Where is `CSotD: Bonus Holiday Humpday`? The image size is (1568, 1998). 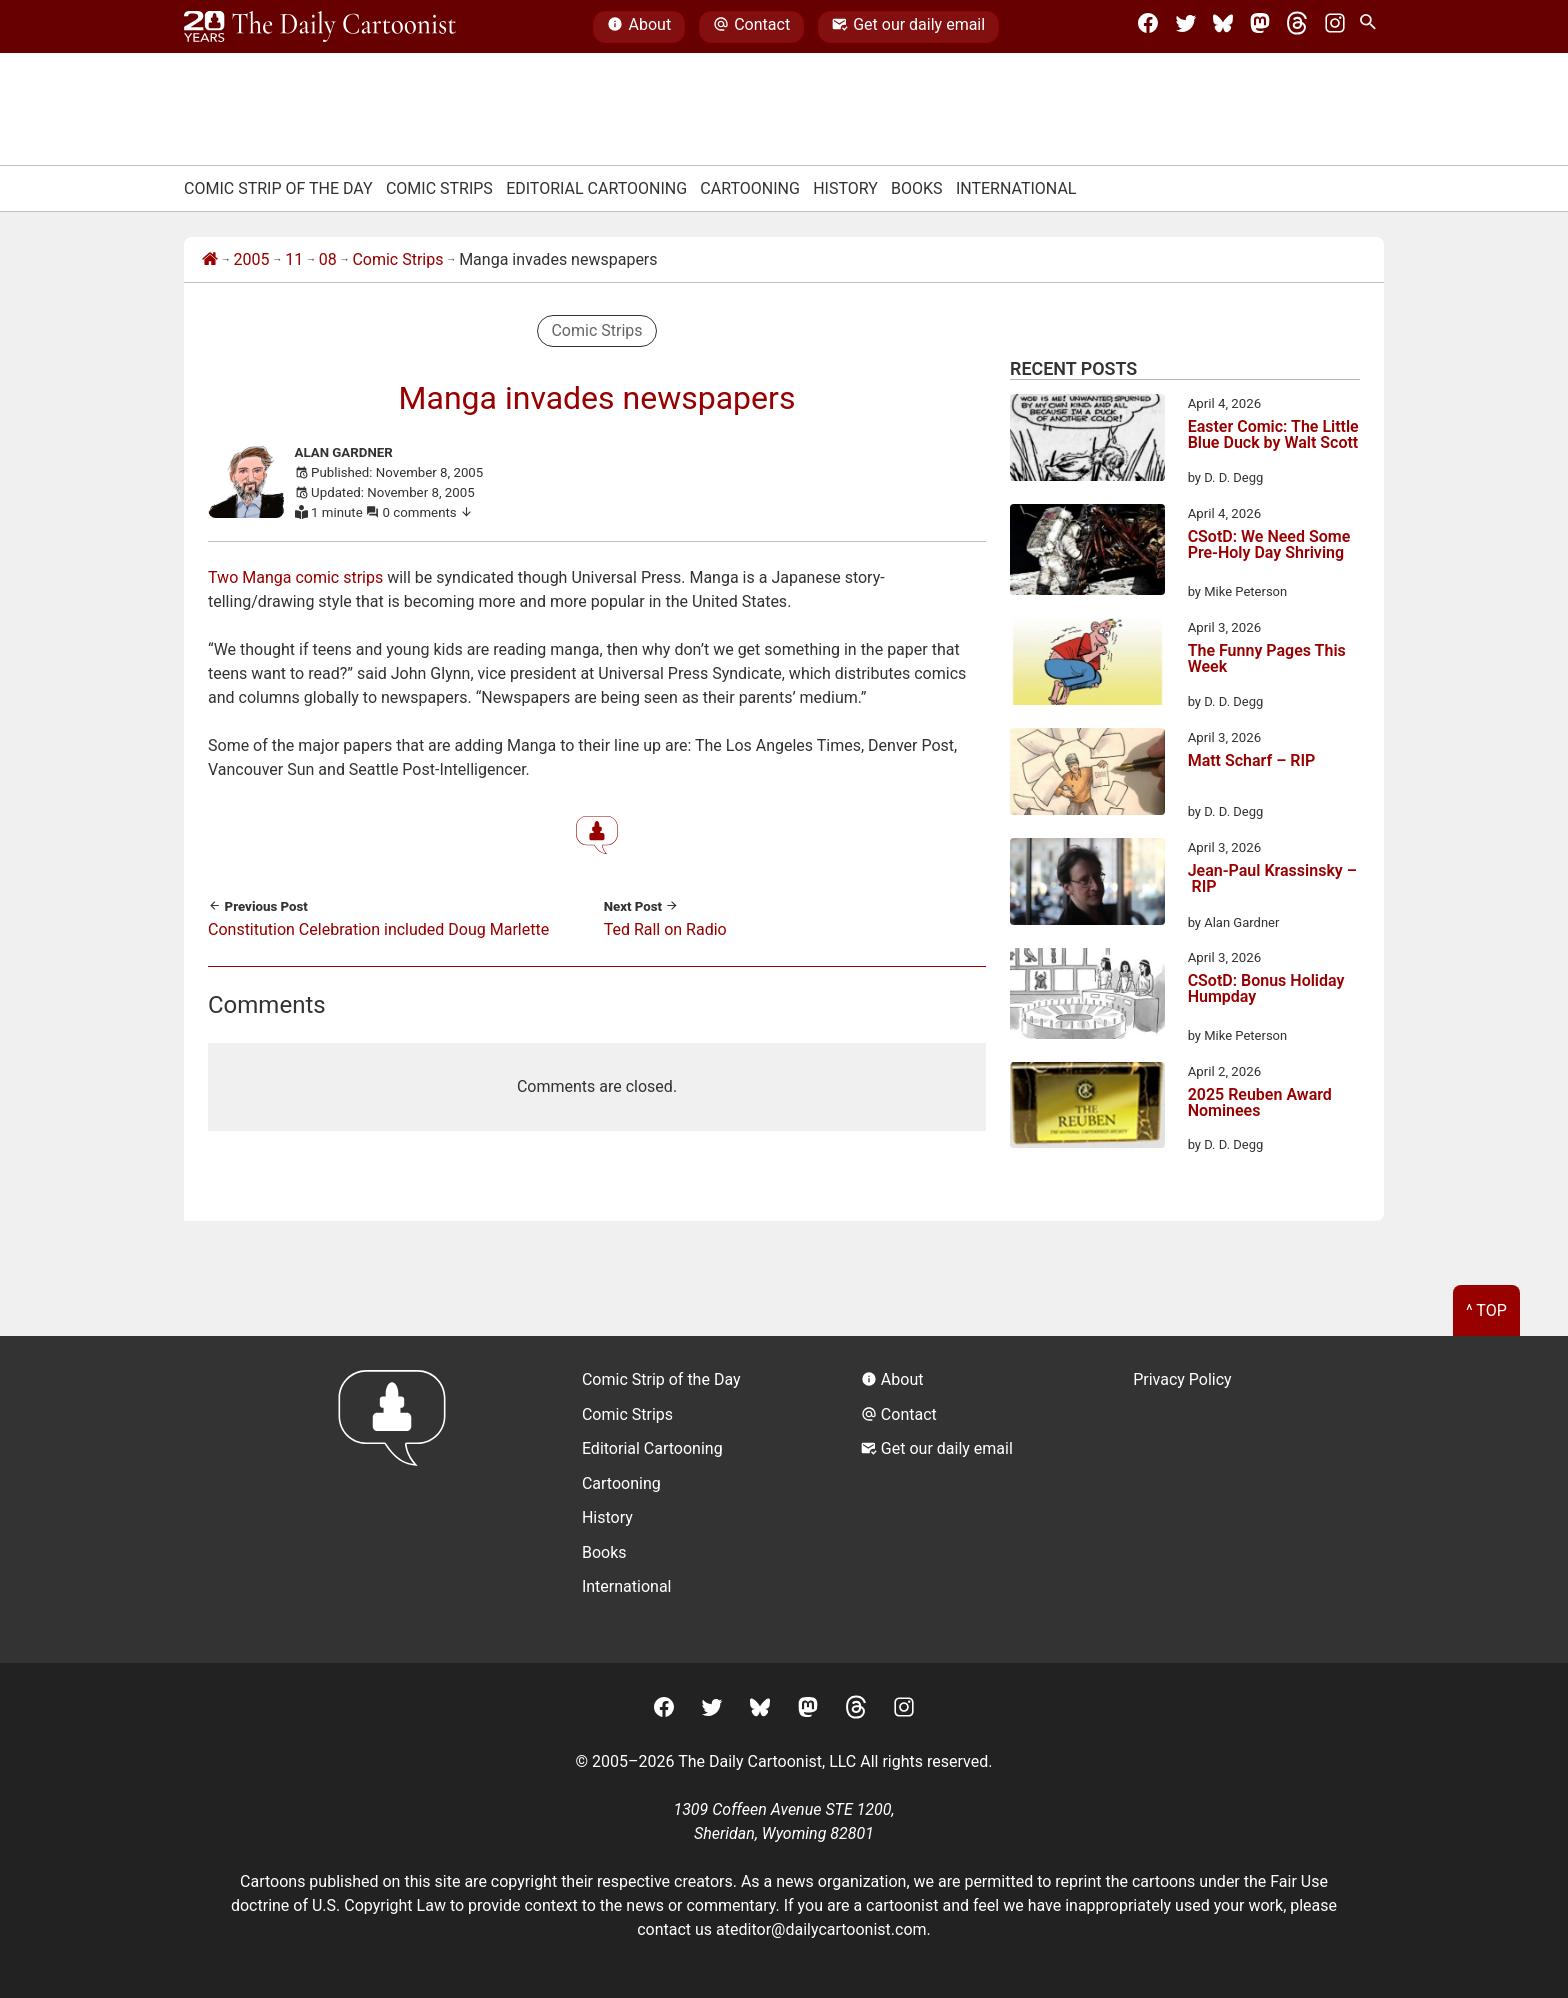
CSotD: Bonus Holiday Humpday is located at coordinates (1266, 989).